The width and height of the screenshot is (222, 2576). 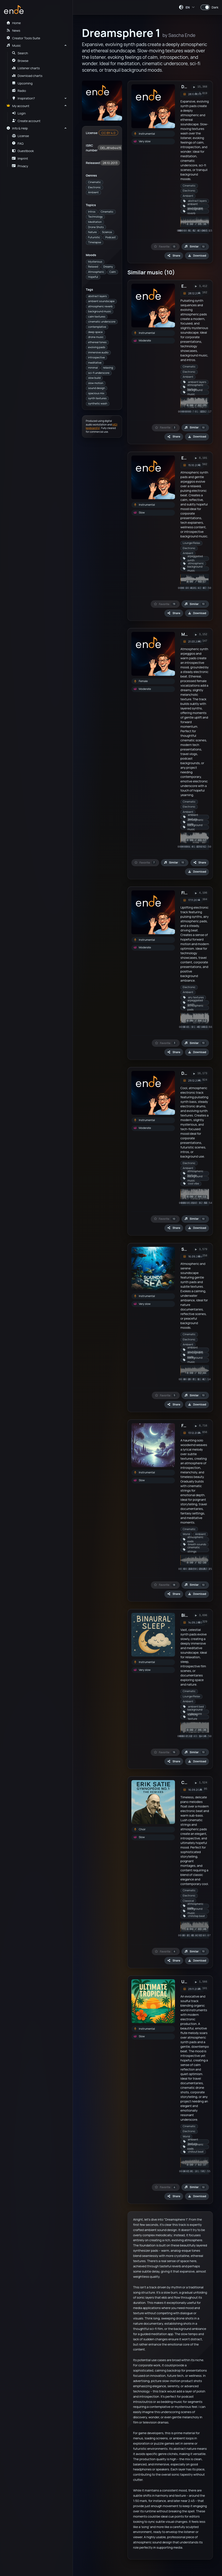 What do you see at coordinates (23, 38) in the screenshot?
I see `Creator Tools Suite` at bounding box center [23, 38].